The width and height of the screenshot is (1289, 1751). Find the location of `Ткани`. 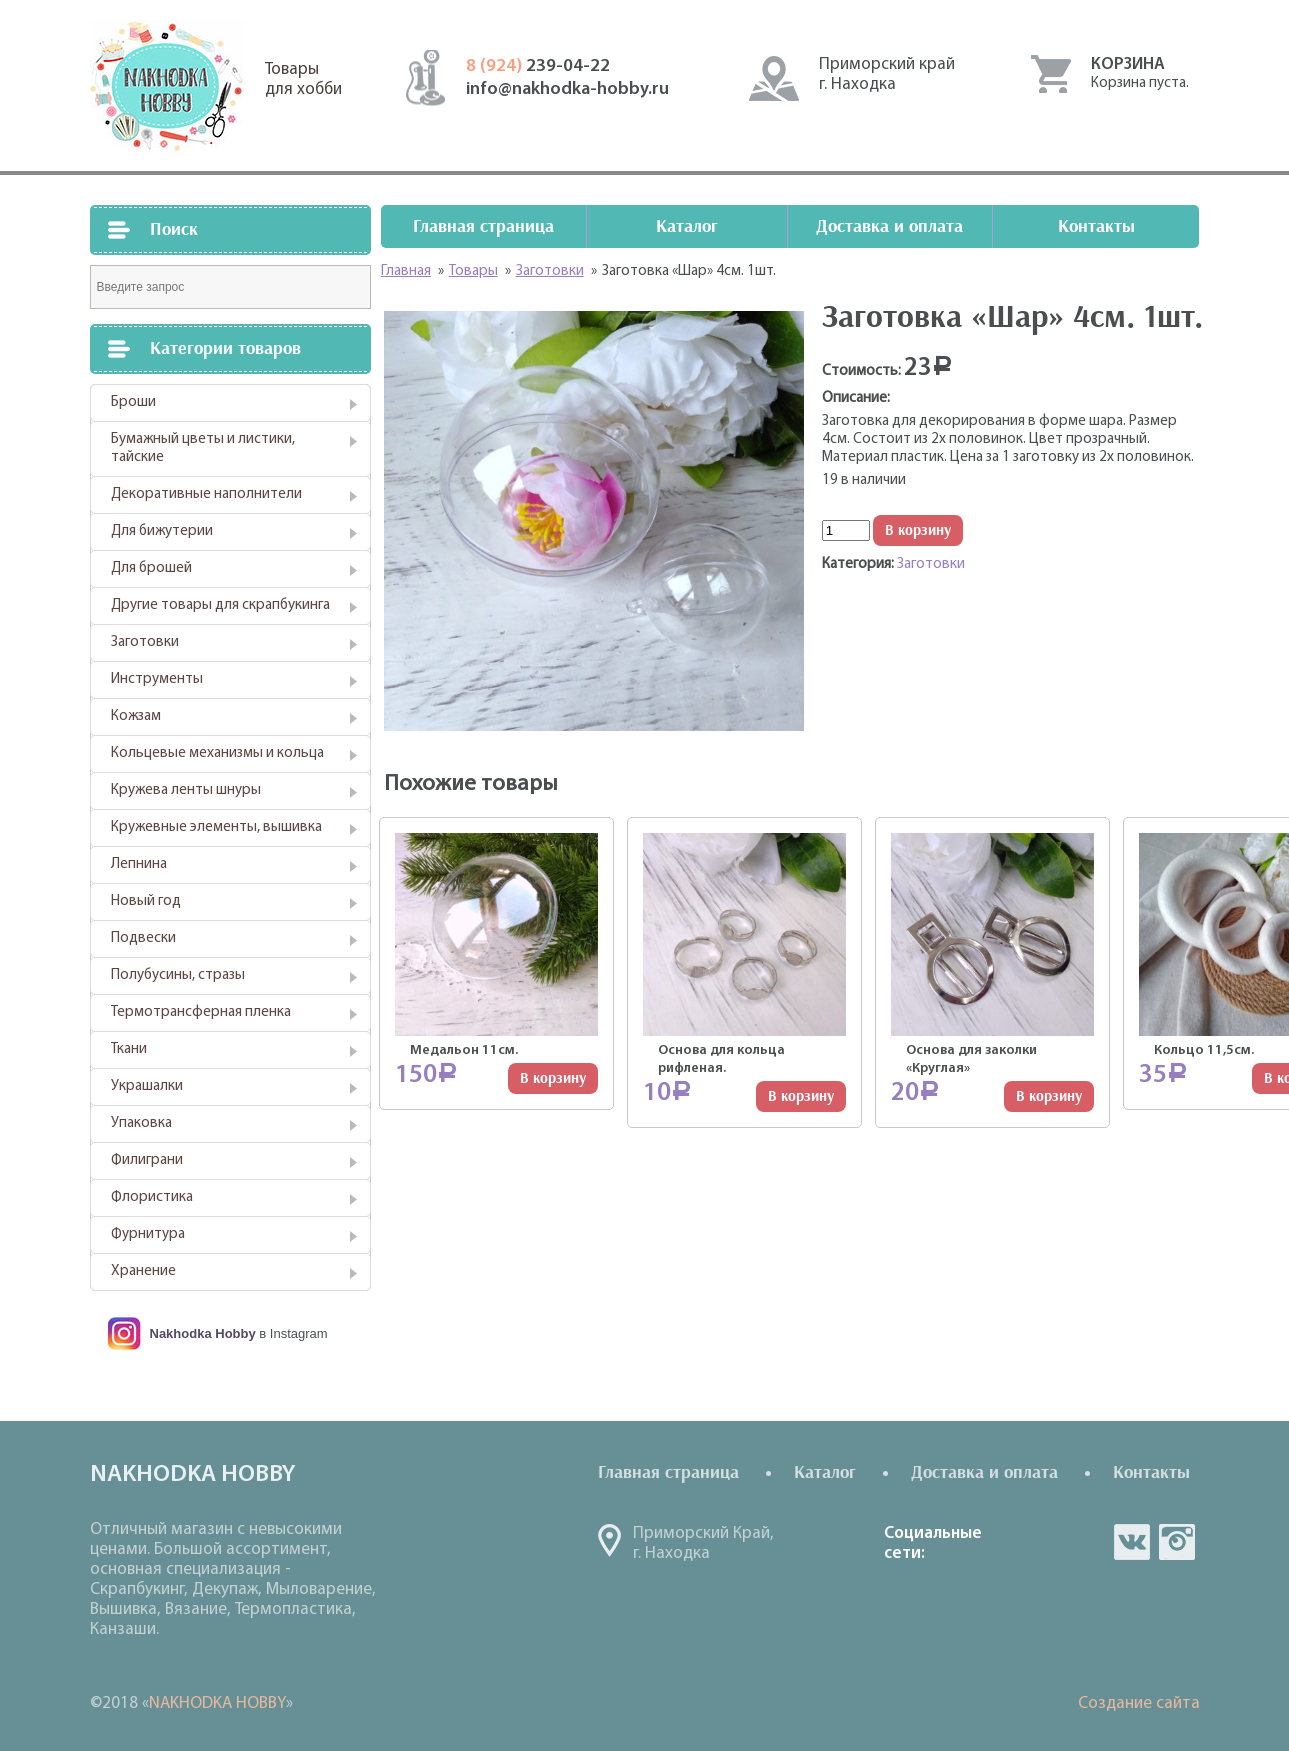

Ткани is located at coordinates (129, 1049).